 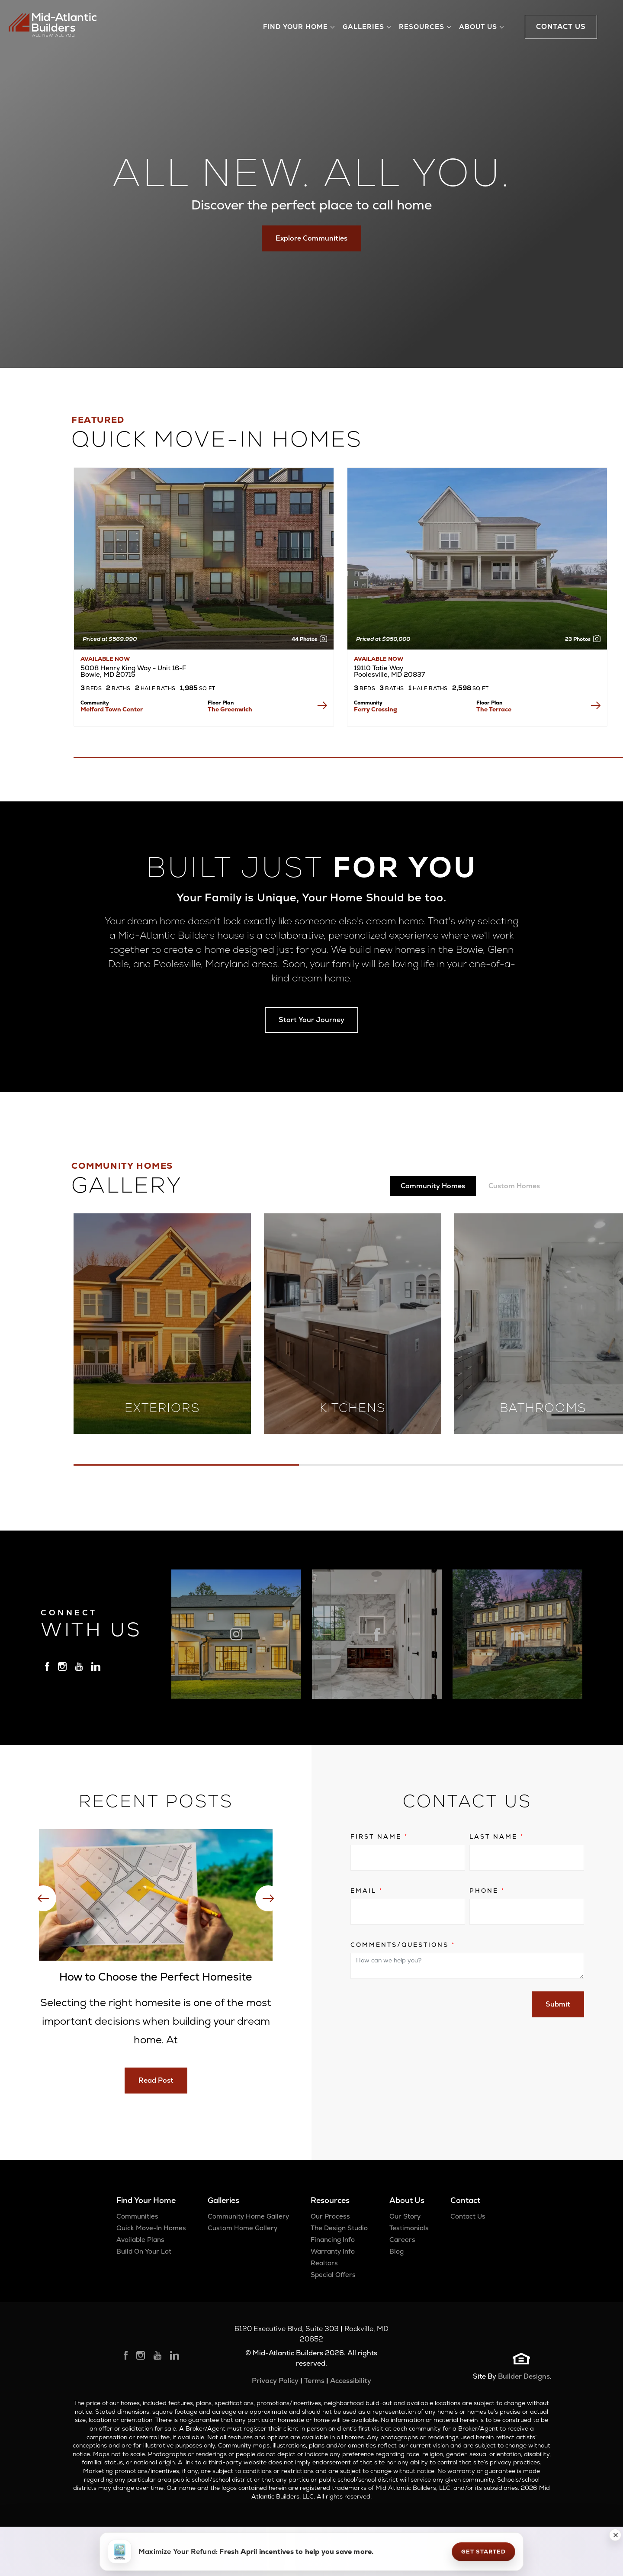 What do you see at coordinates (409, 2228) in the screenshot?
I see `Testimonials` at bounding box center [409, 2228].